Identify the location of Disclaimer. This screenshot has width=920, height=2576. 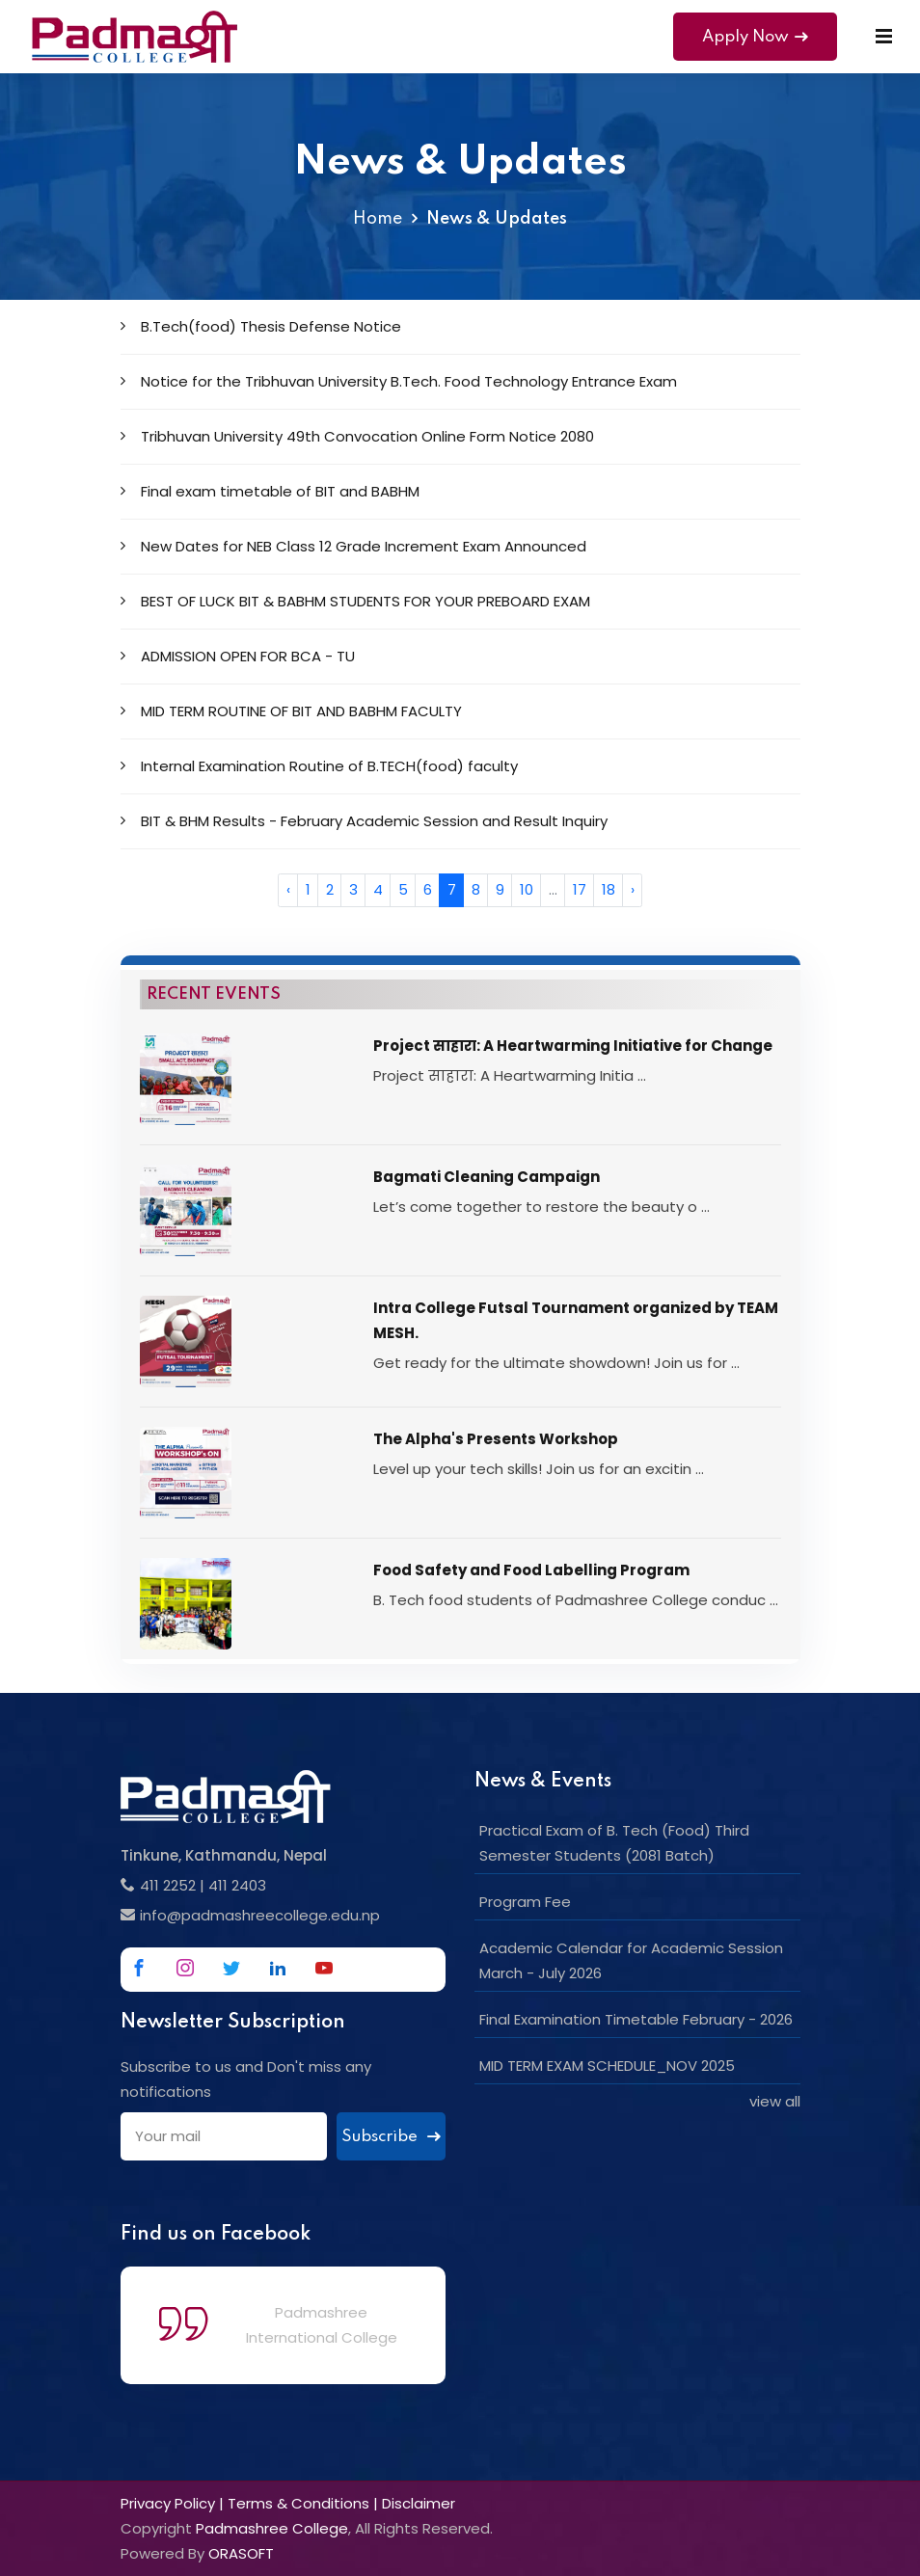
(418, 2503).